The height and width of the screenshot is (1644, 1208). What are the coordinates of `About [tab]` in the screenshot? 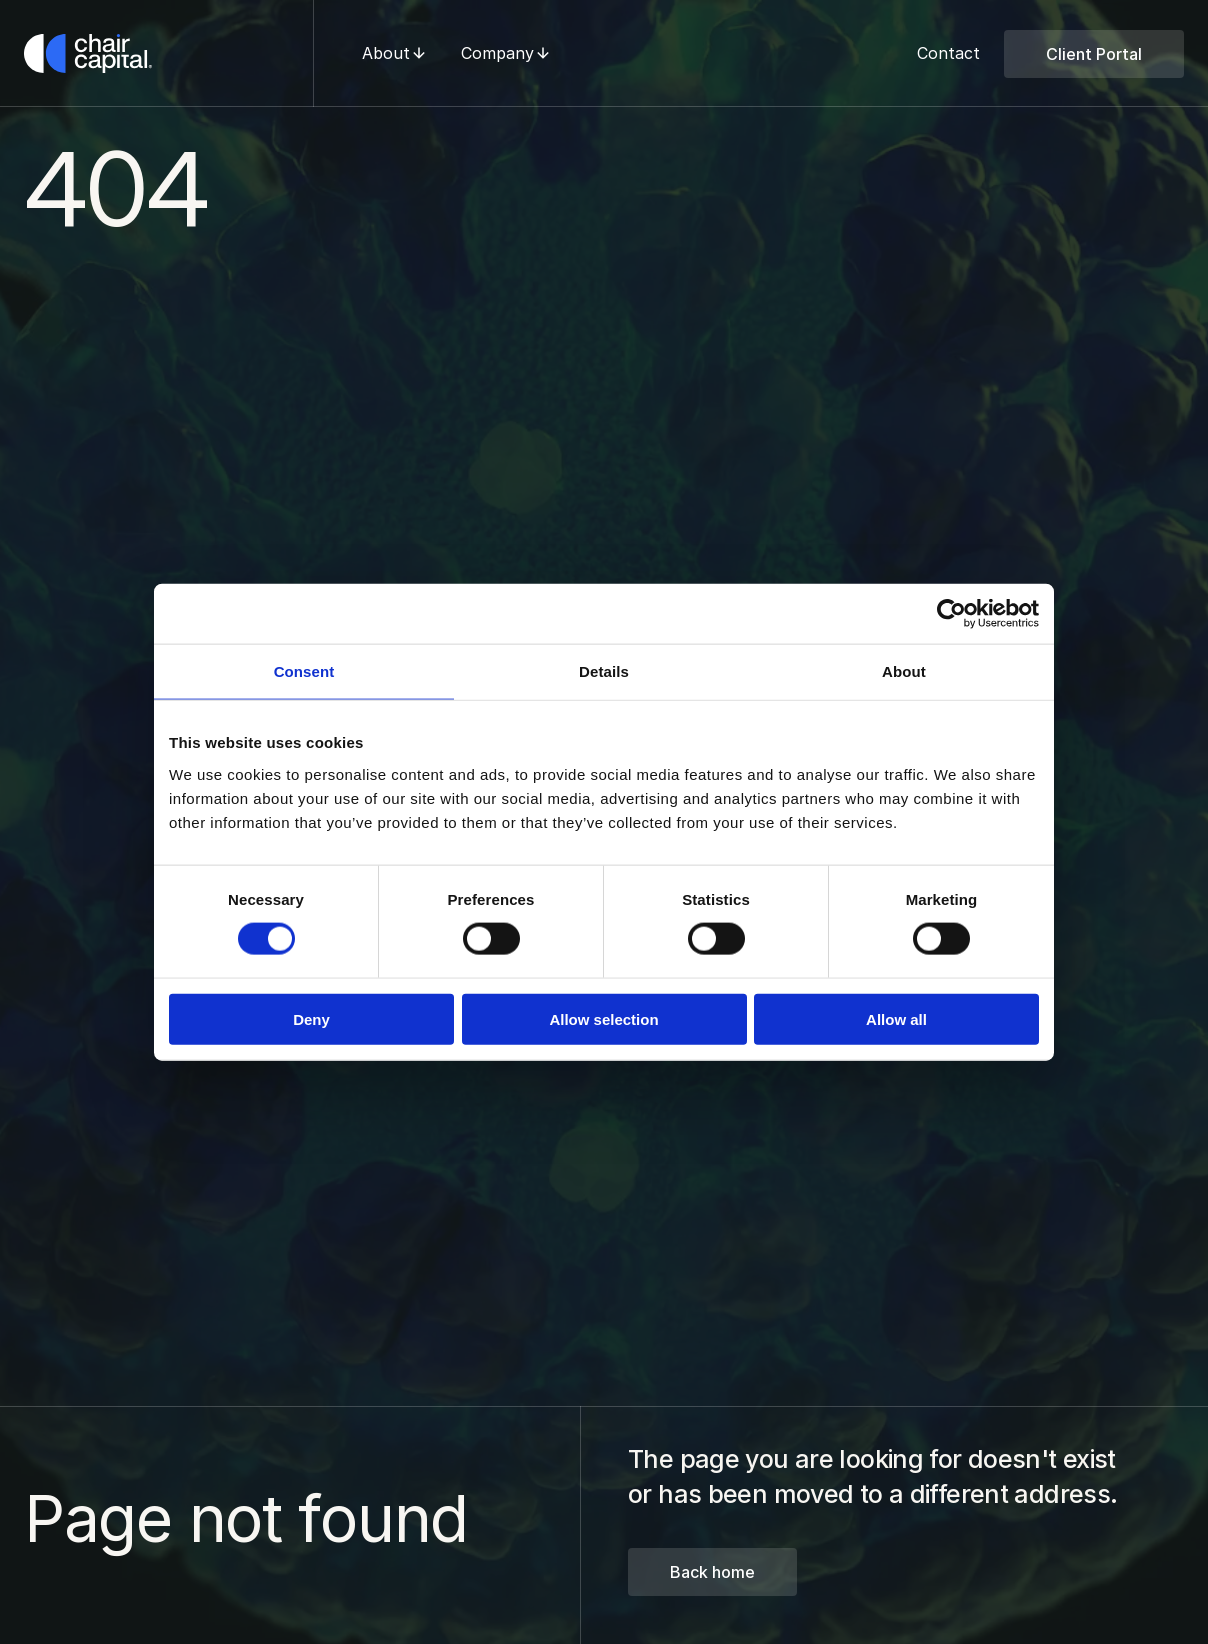 It's located at (904, 671).